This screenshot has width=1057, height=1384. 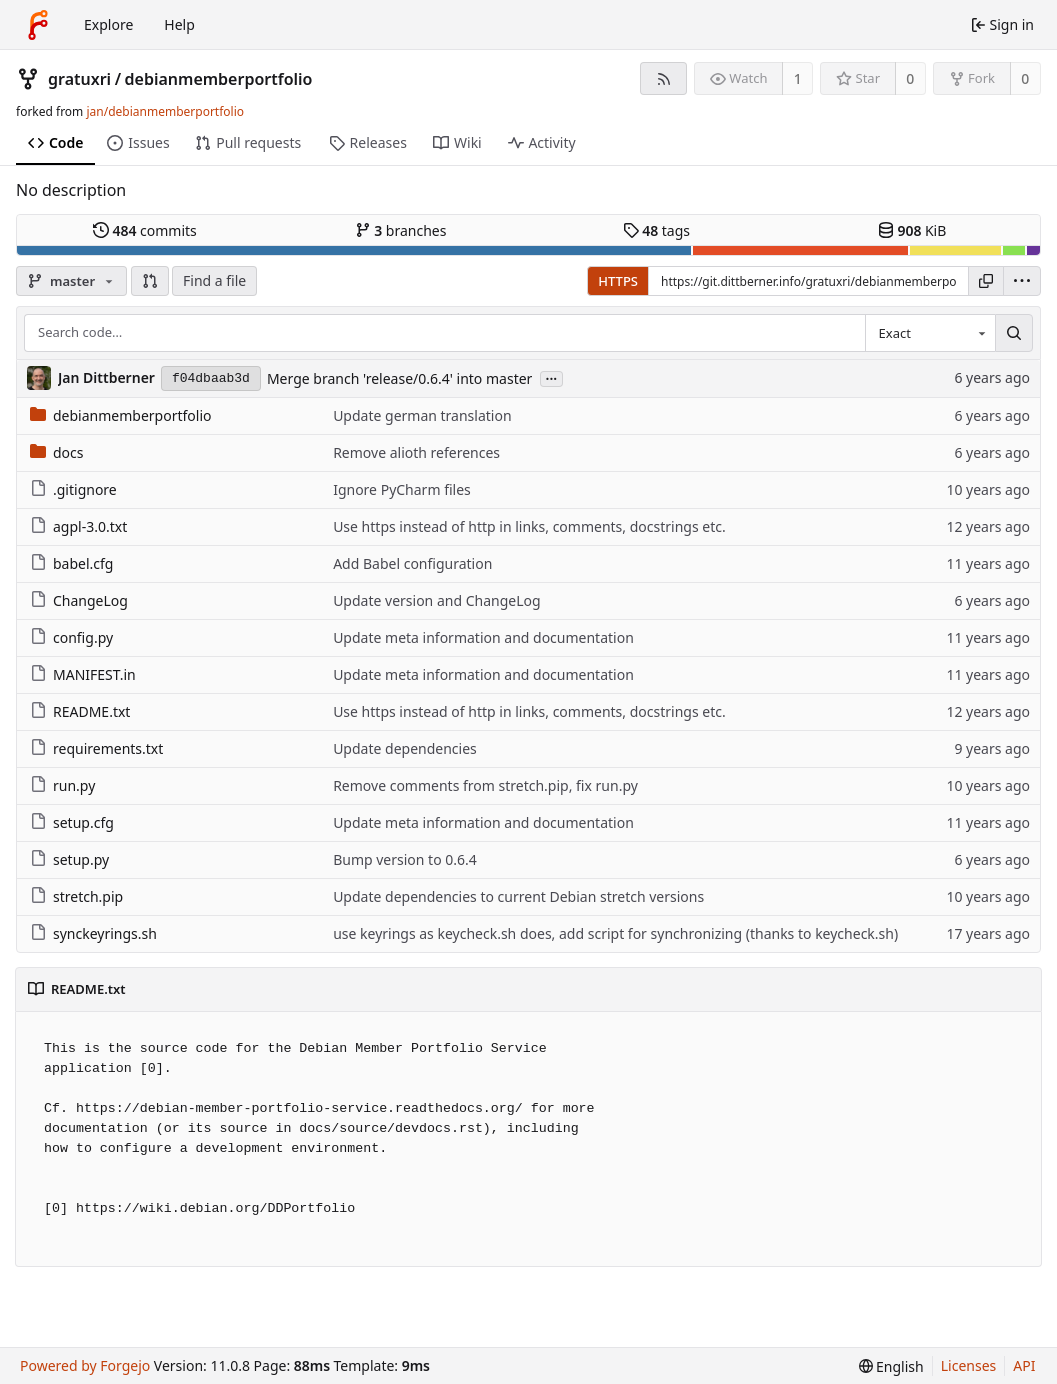 I want to click on [Copy URL], so click(x=986, y=281).